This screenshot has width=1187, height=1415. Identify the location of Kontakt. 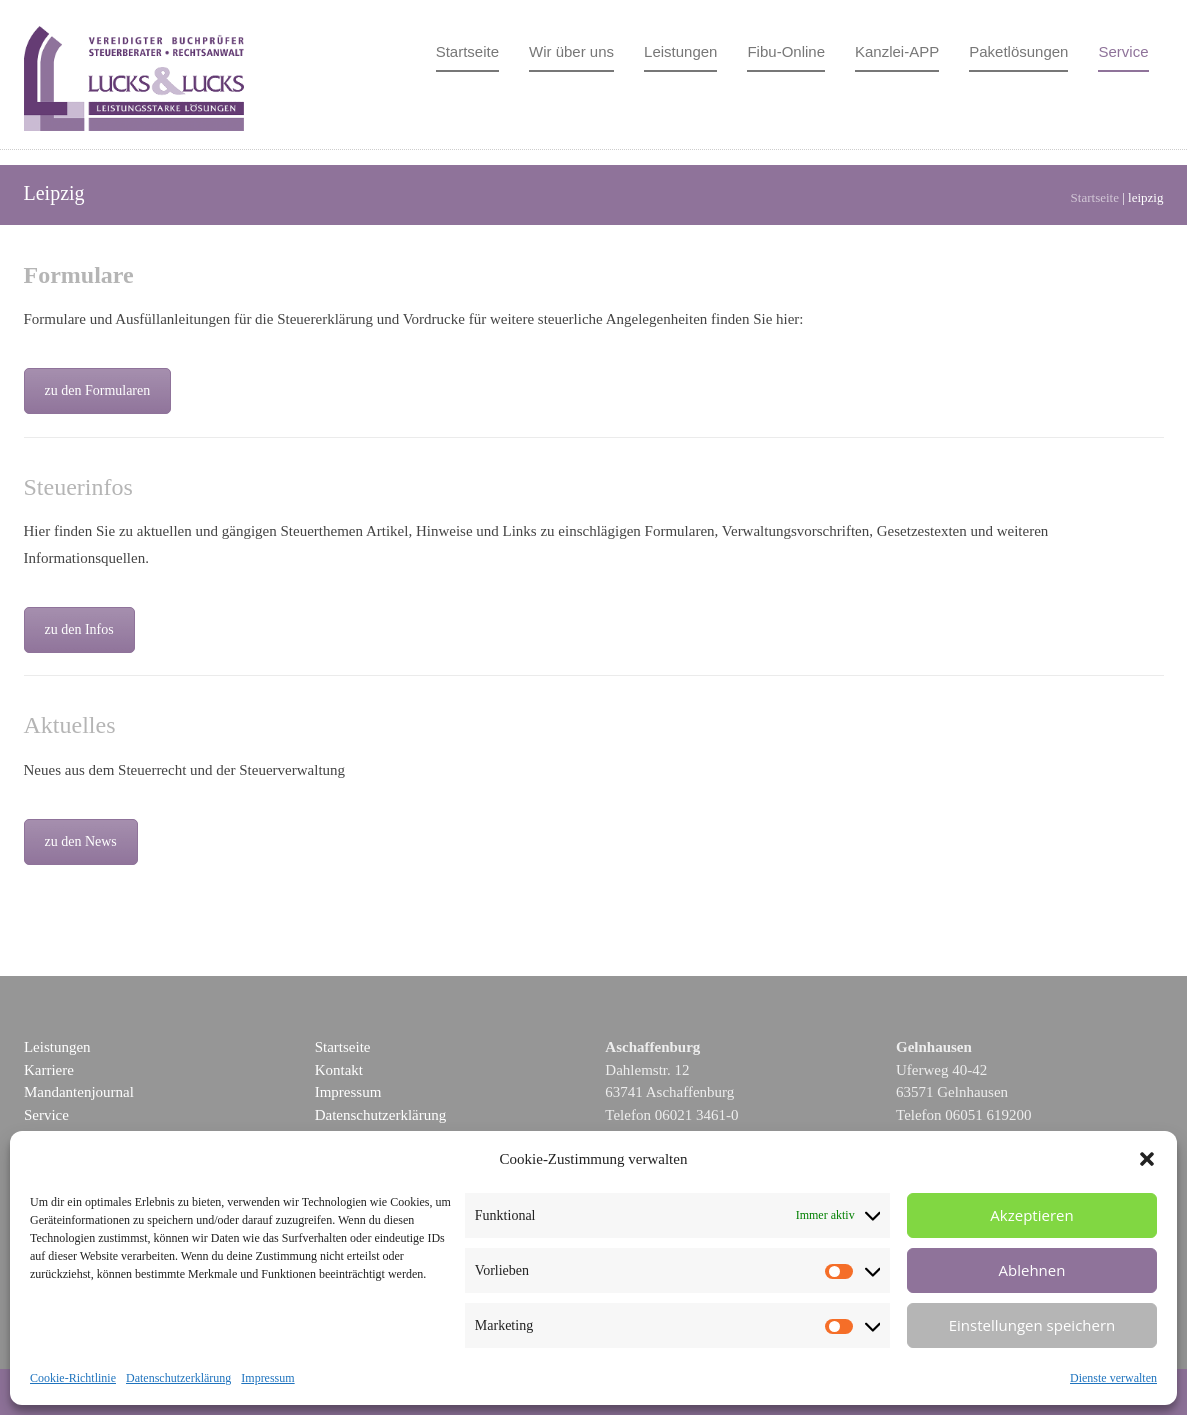
(339, 1070).